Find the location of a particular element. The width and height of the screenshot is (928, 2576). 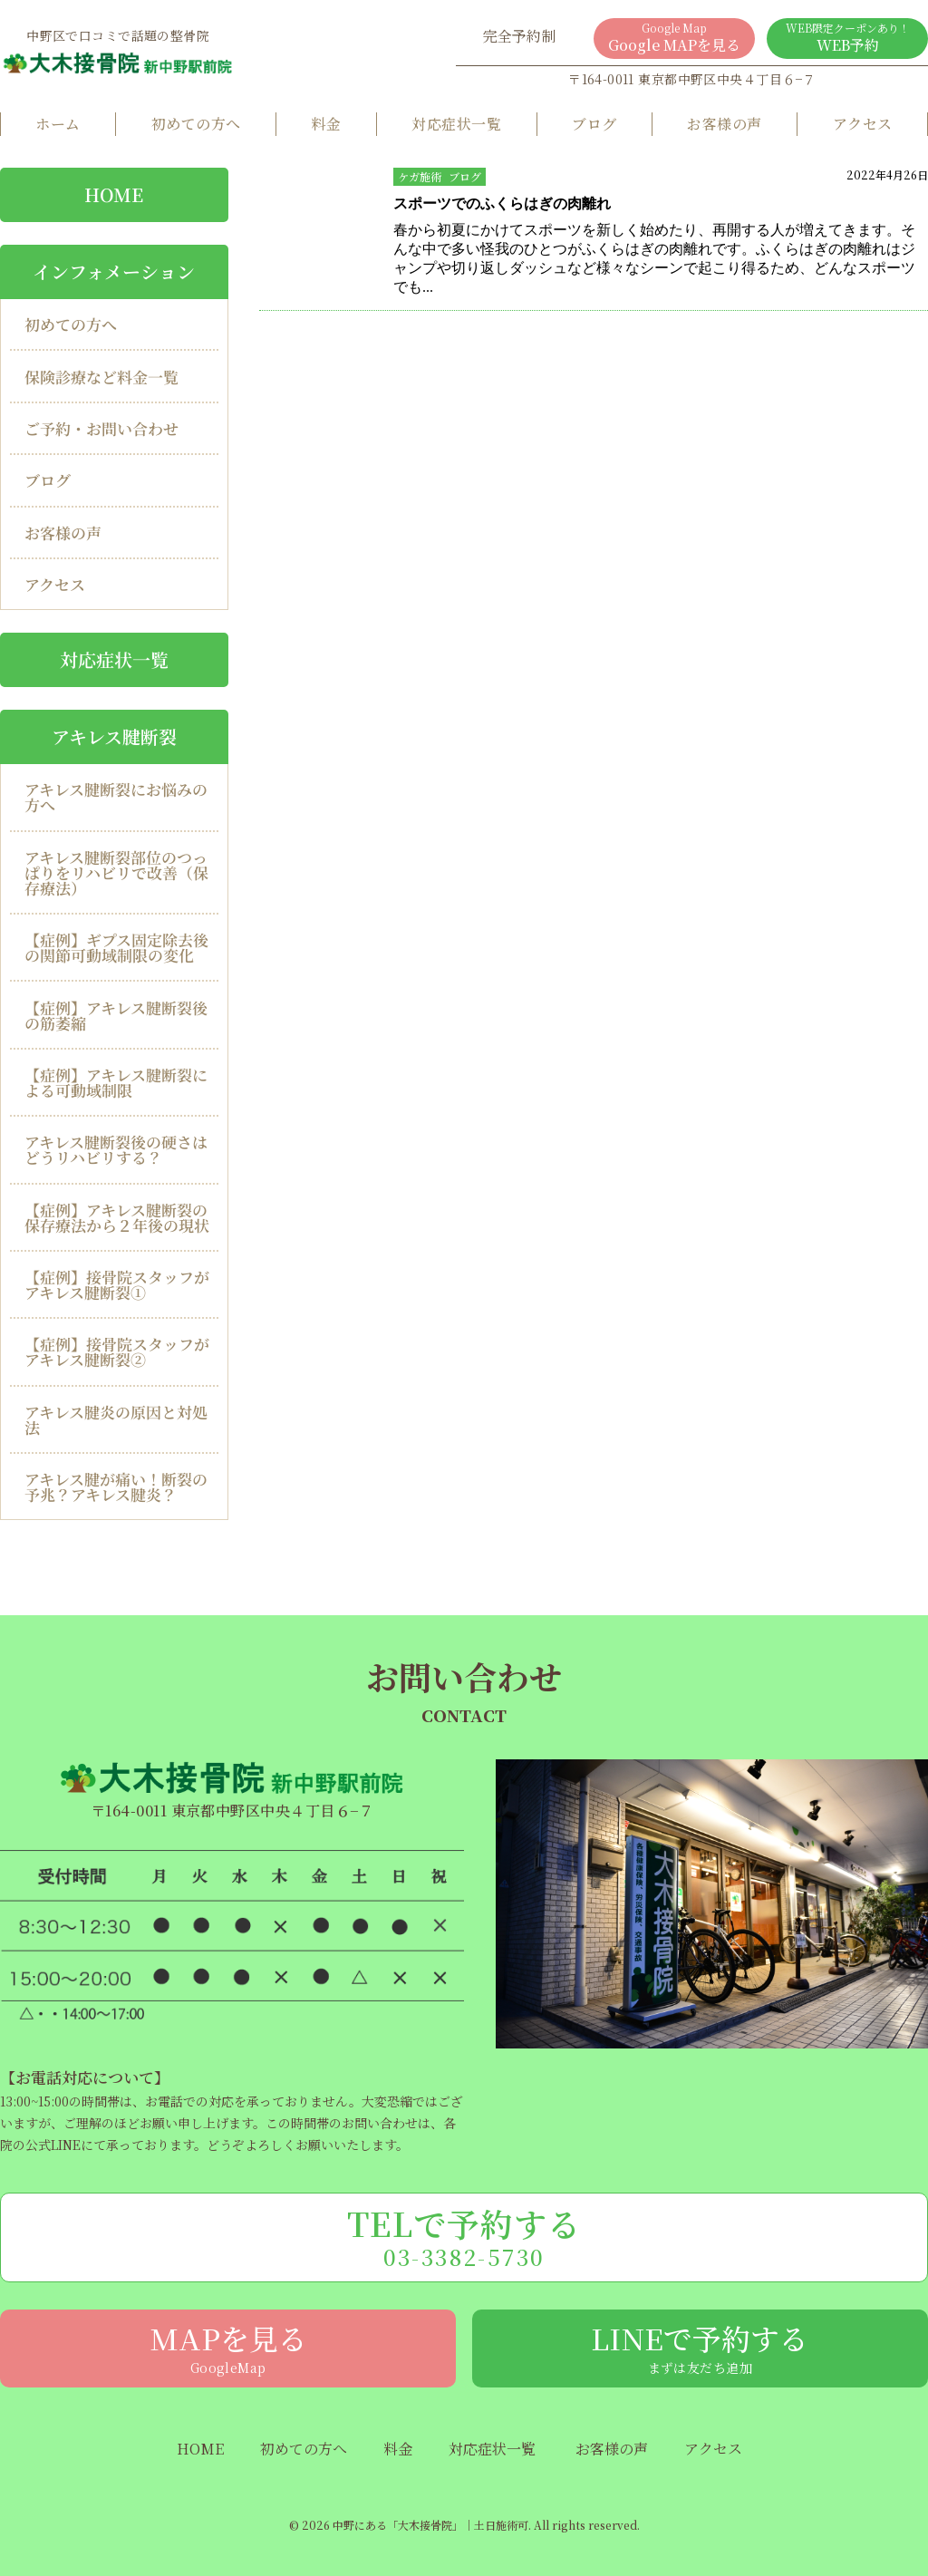

WEB予約 is located at coordinates (847, 37).